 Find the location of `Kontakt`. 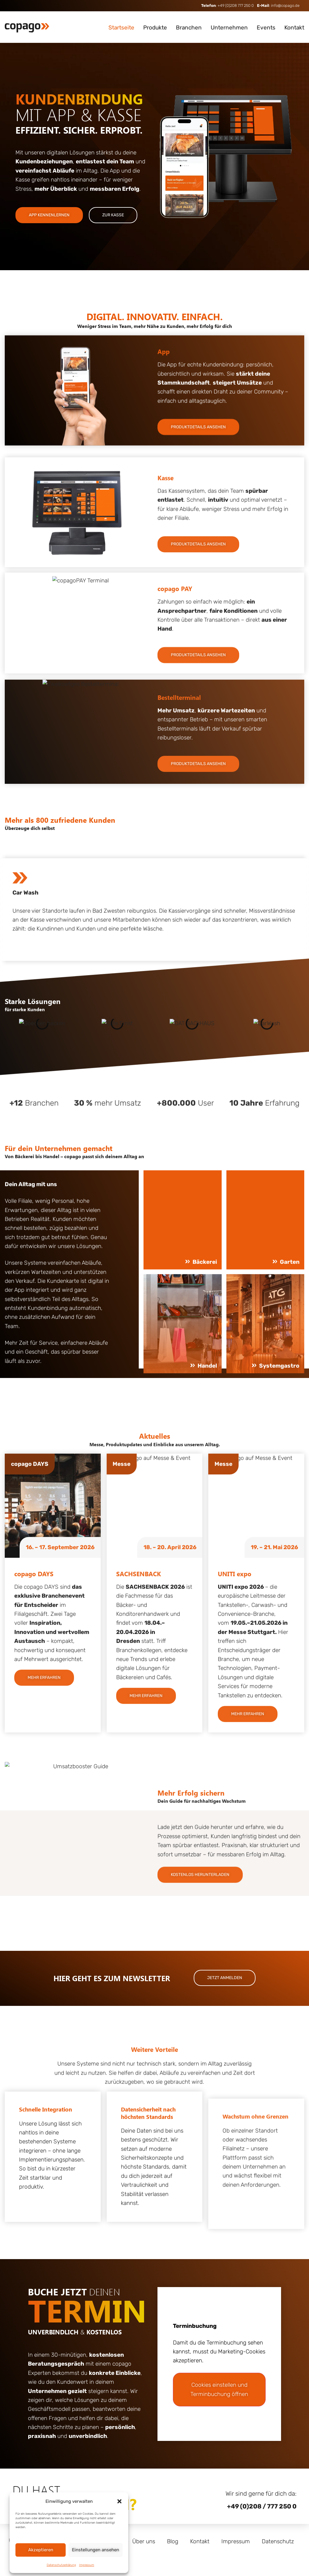

Kontakt is located at coordinates (294, 27).